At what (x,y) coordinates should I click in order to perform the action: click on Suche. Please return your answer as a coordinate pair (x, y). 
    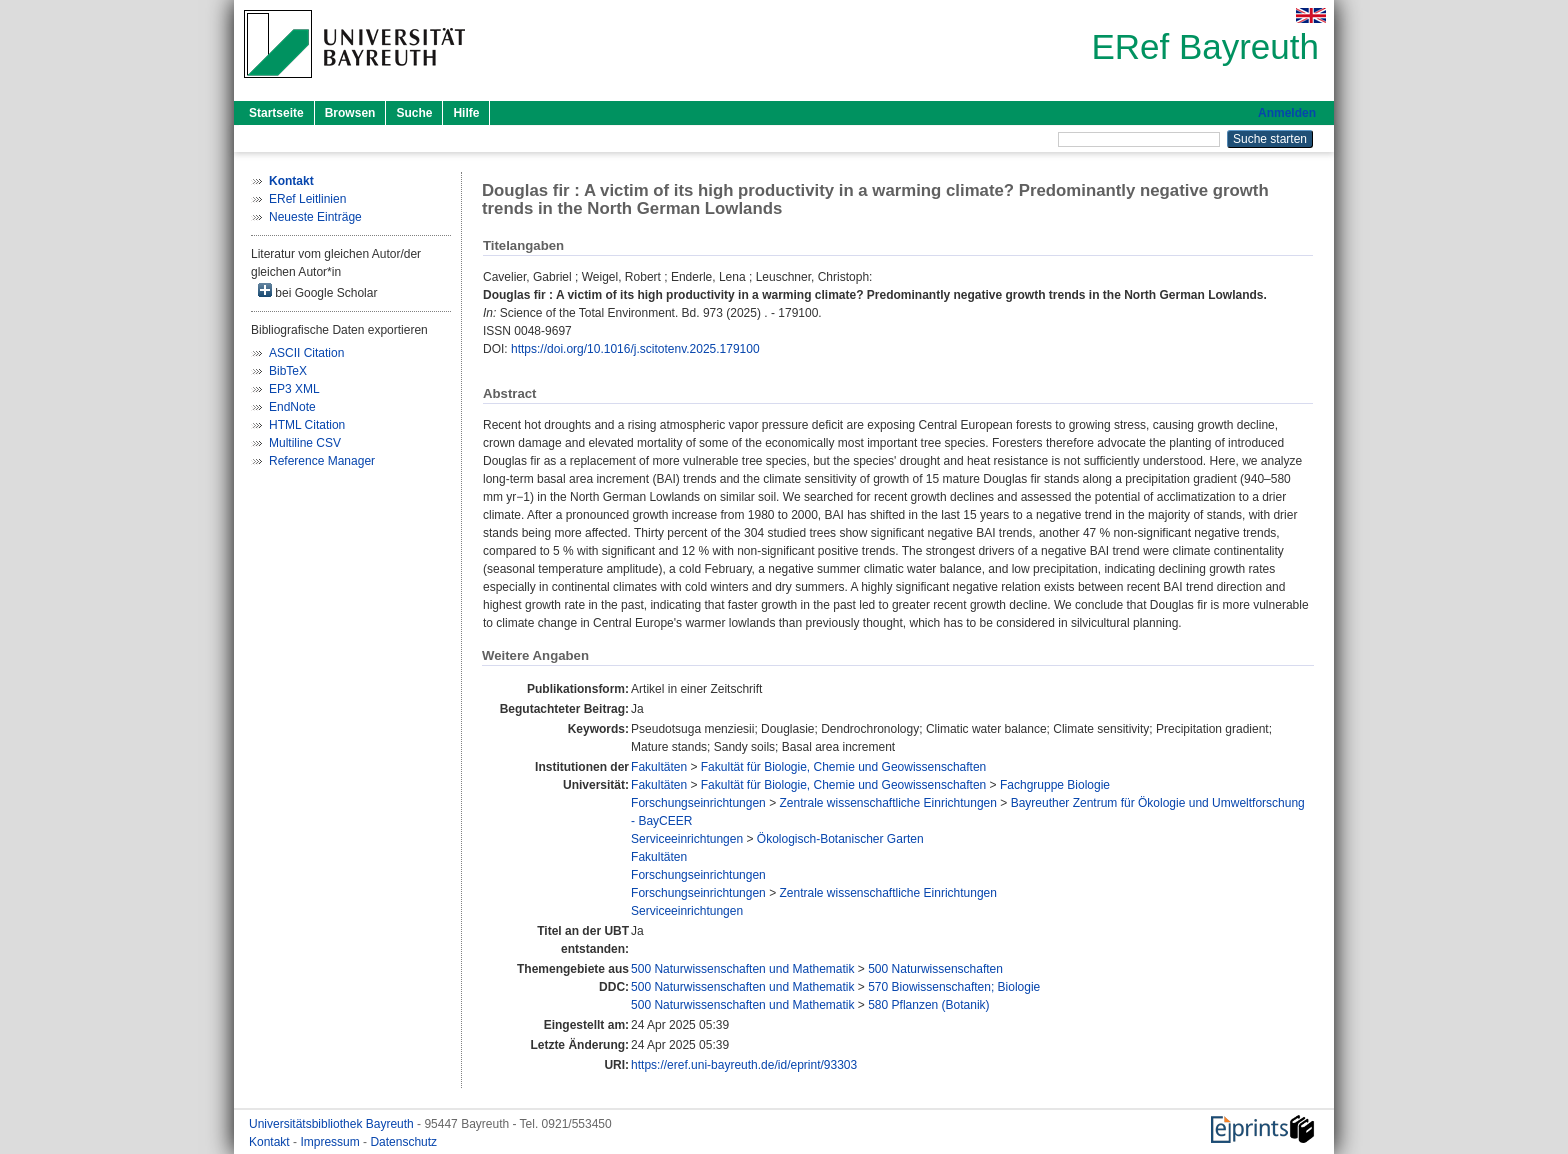
    Looking at the image, I should click on (414, 113).